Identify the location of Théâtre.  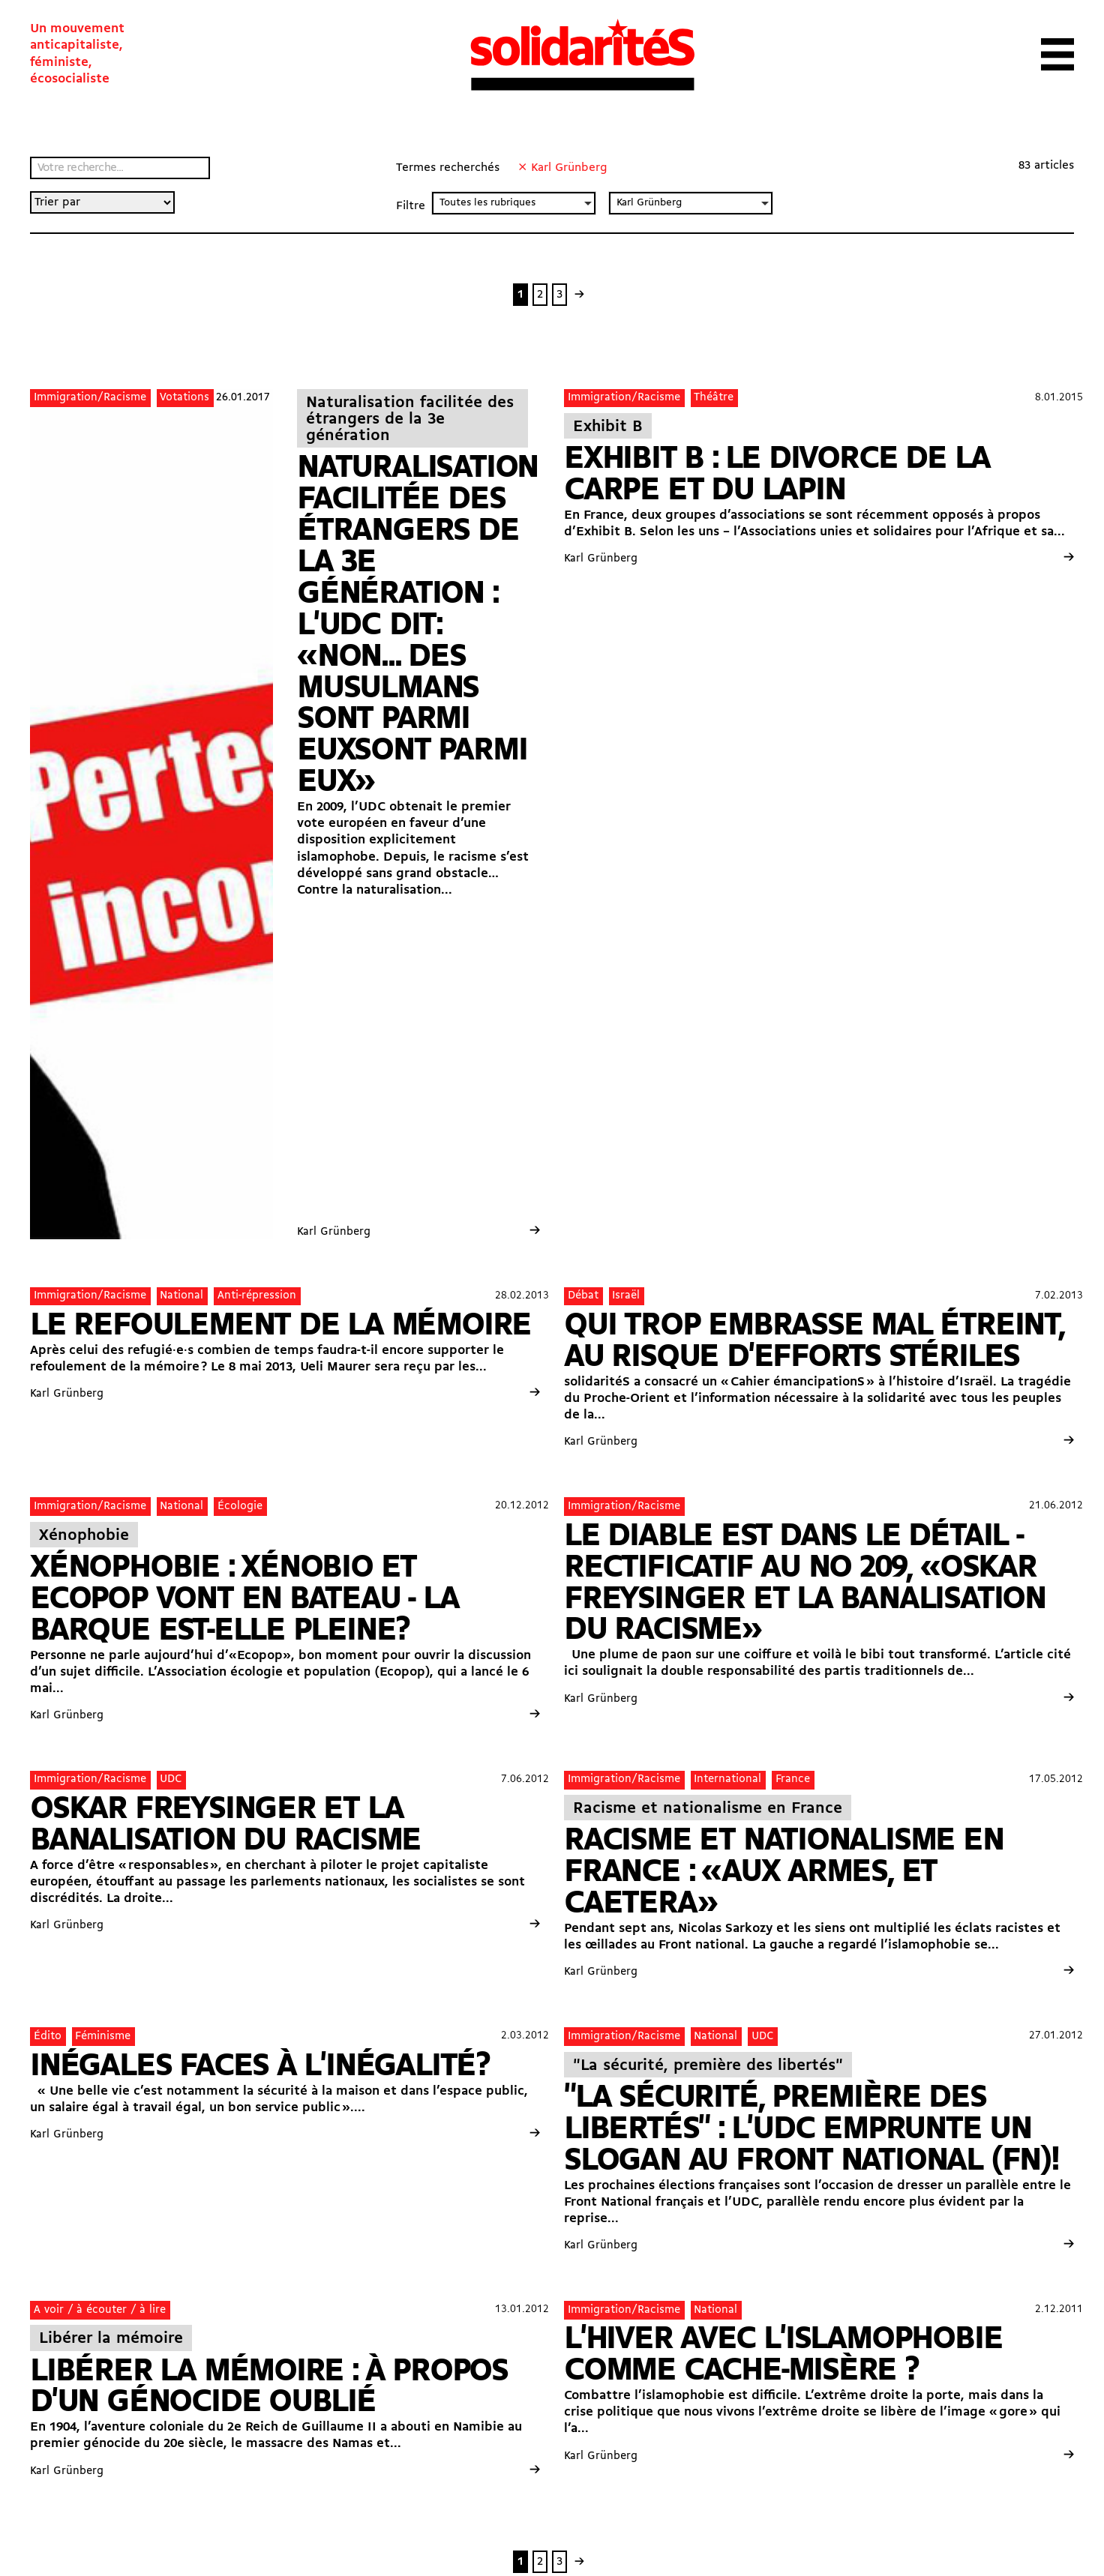
(714, 397).